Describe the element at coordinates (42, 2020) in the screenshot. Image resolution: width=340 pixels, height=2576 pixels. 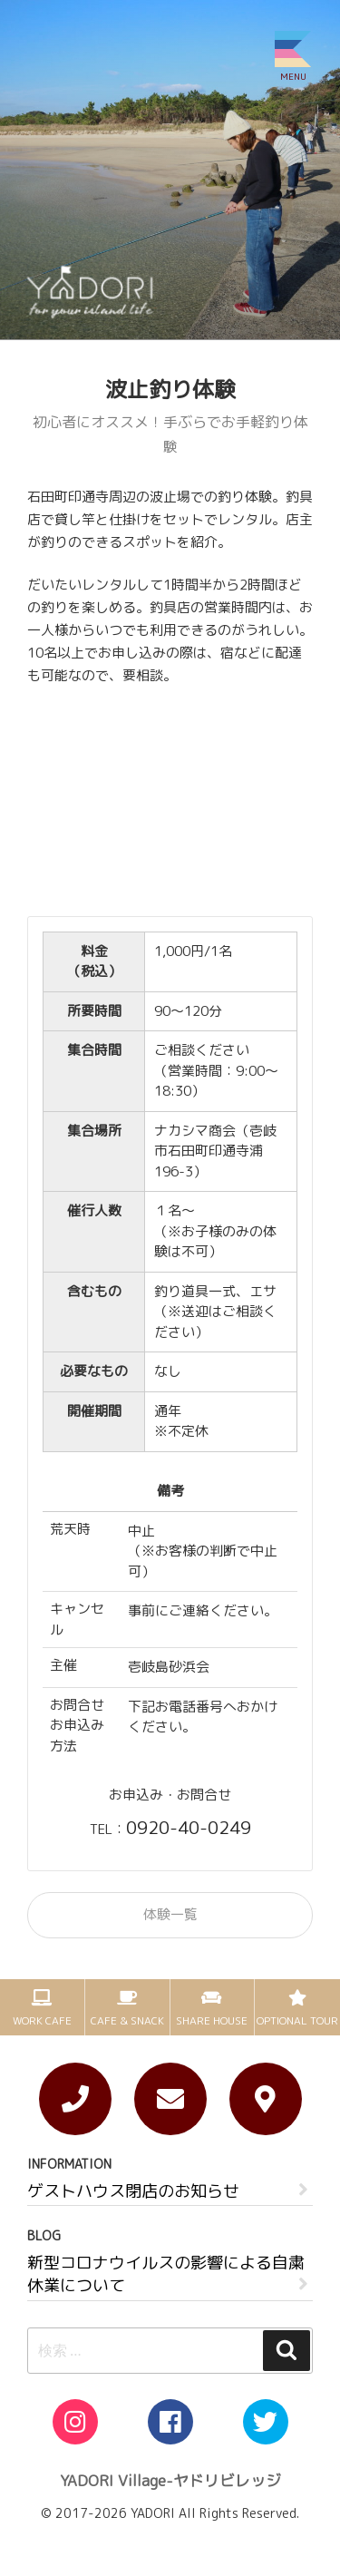
I see `WORK CAFE` at that location.